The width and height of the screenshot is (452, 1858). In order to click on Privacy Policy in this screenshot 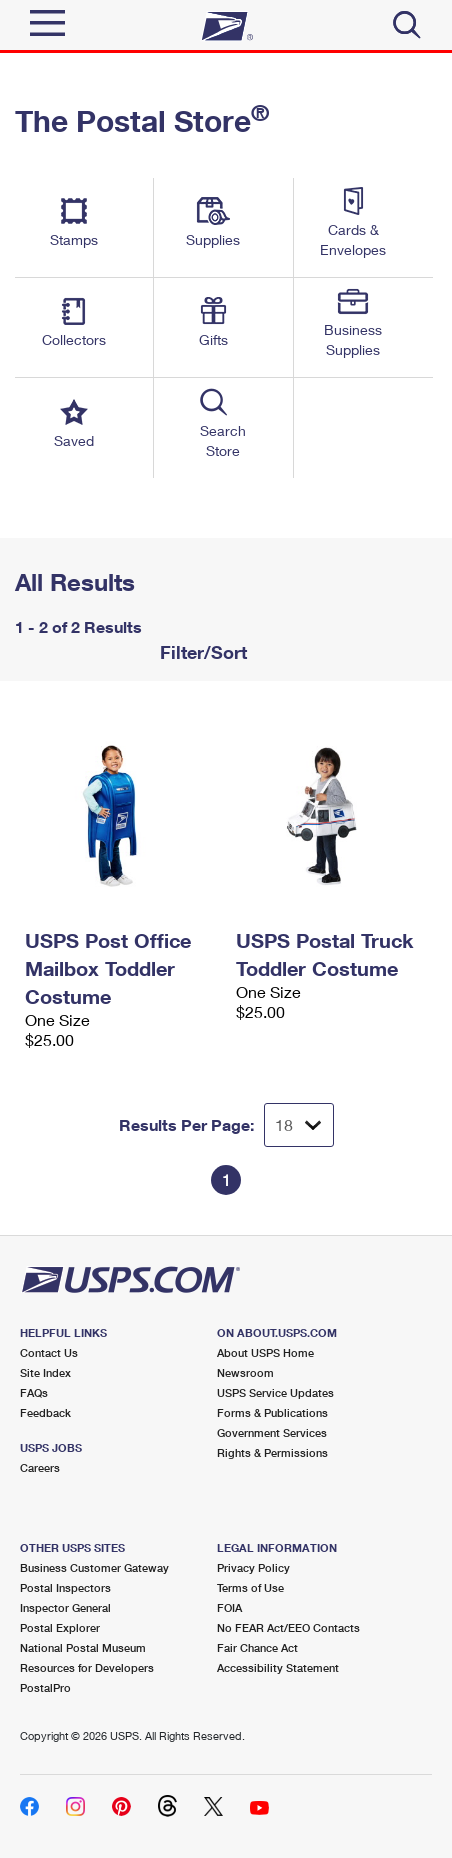, I will do `click(253, 1567)`.